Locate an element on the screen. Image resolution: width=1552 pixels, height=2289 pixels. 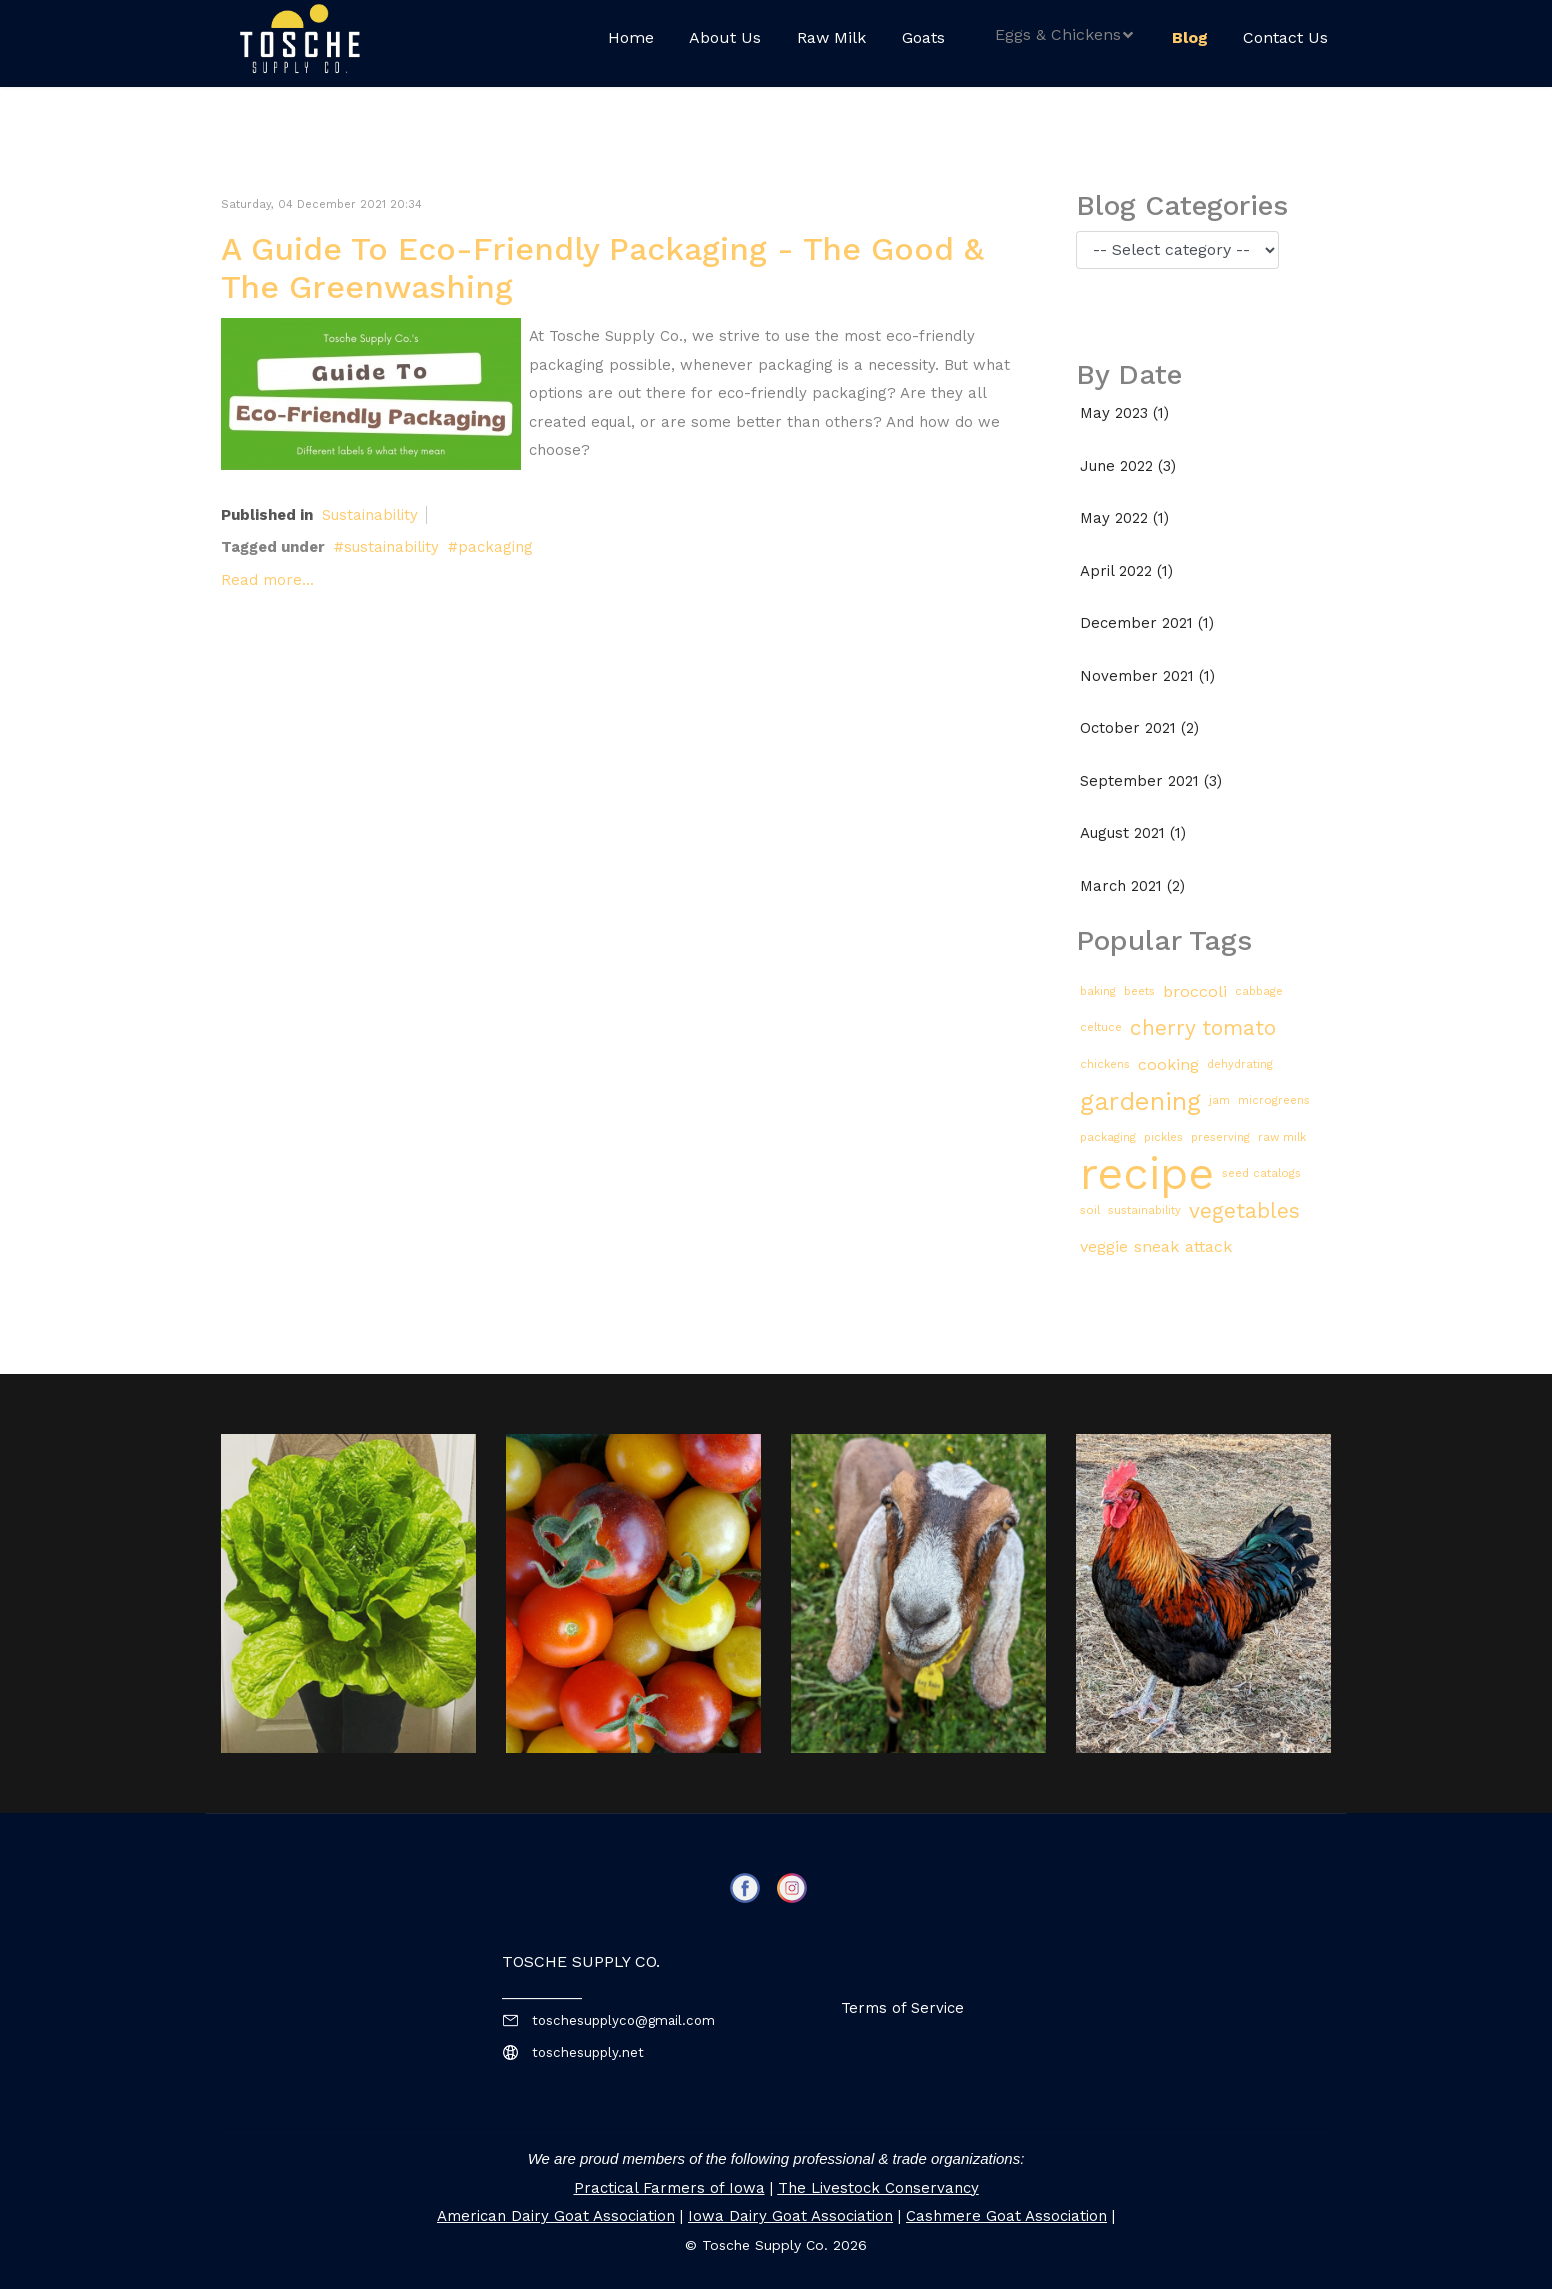
September 2021 (3) is located at coordinates (1151, 781).